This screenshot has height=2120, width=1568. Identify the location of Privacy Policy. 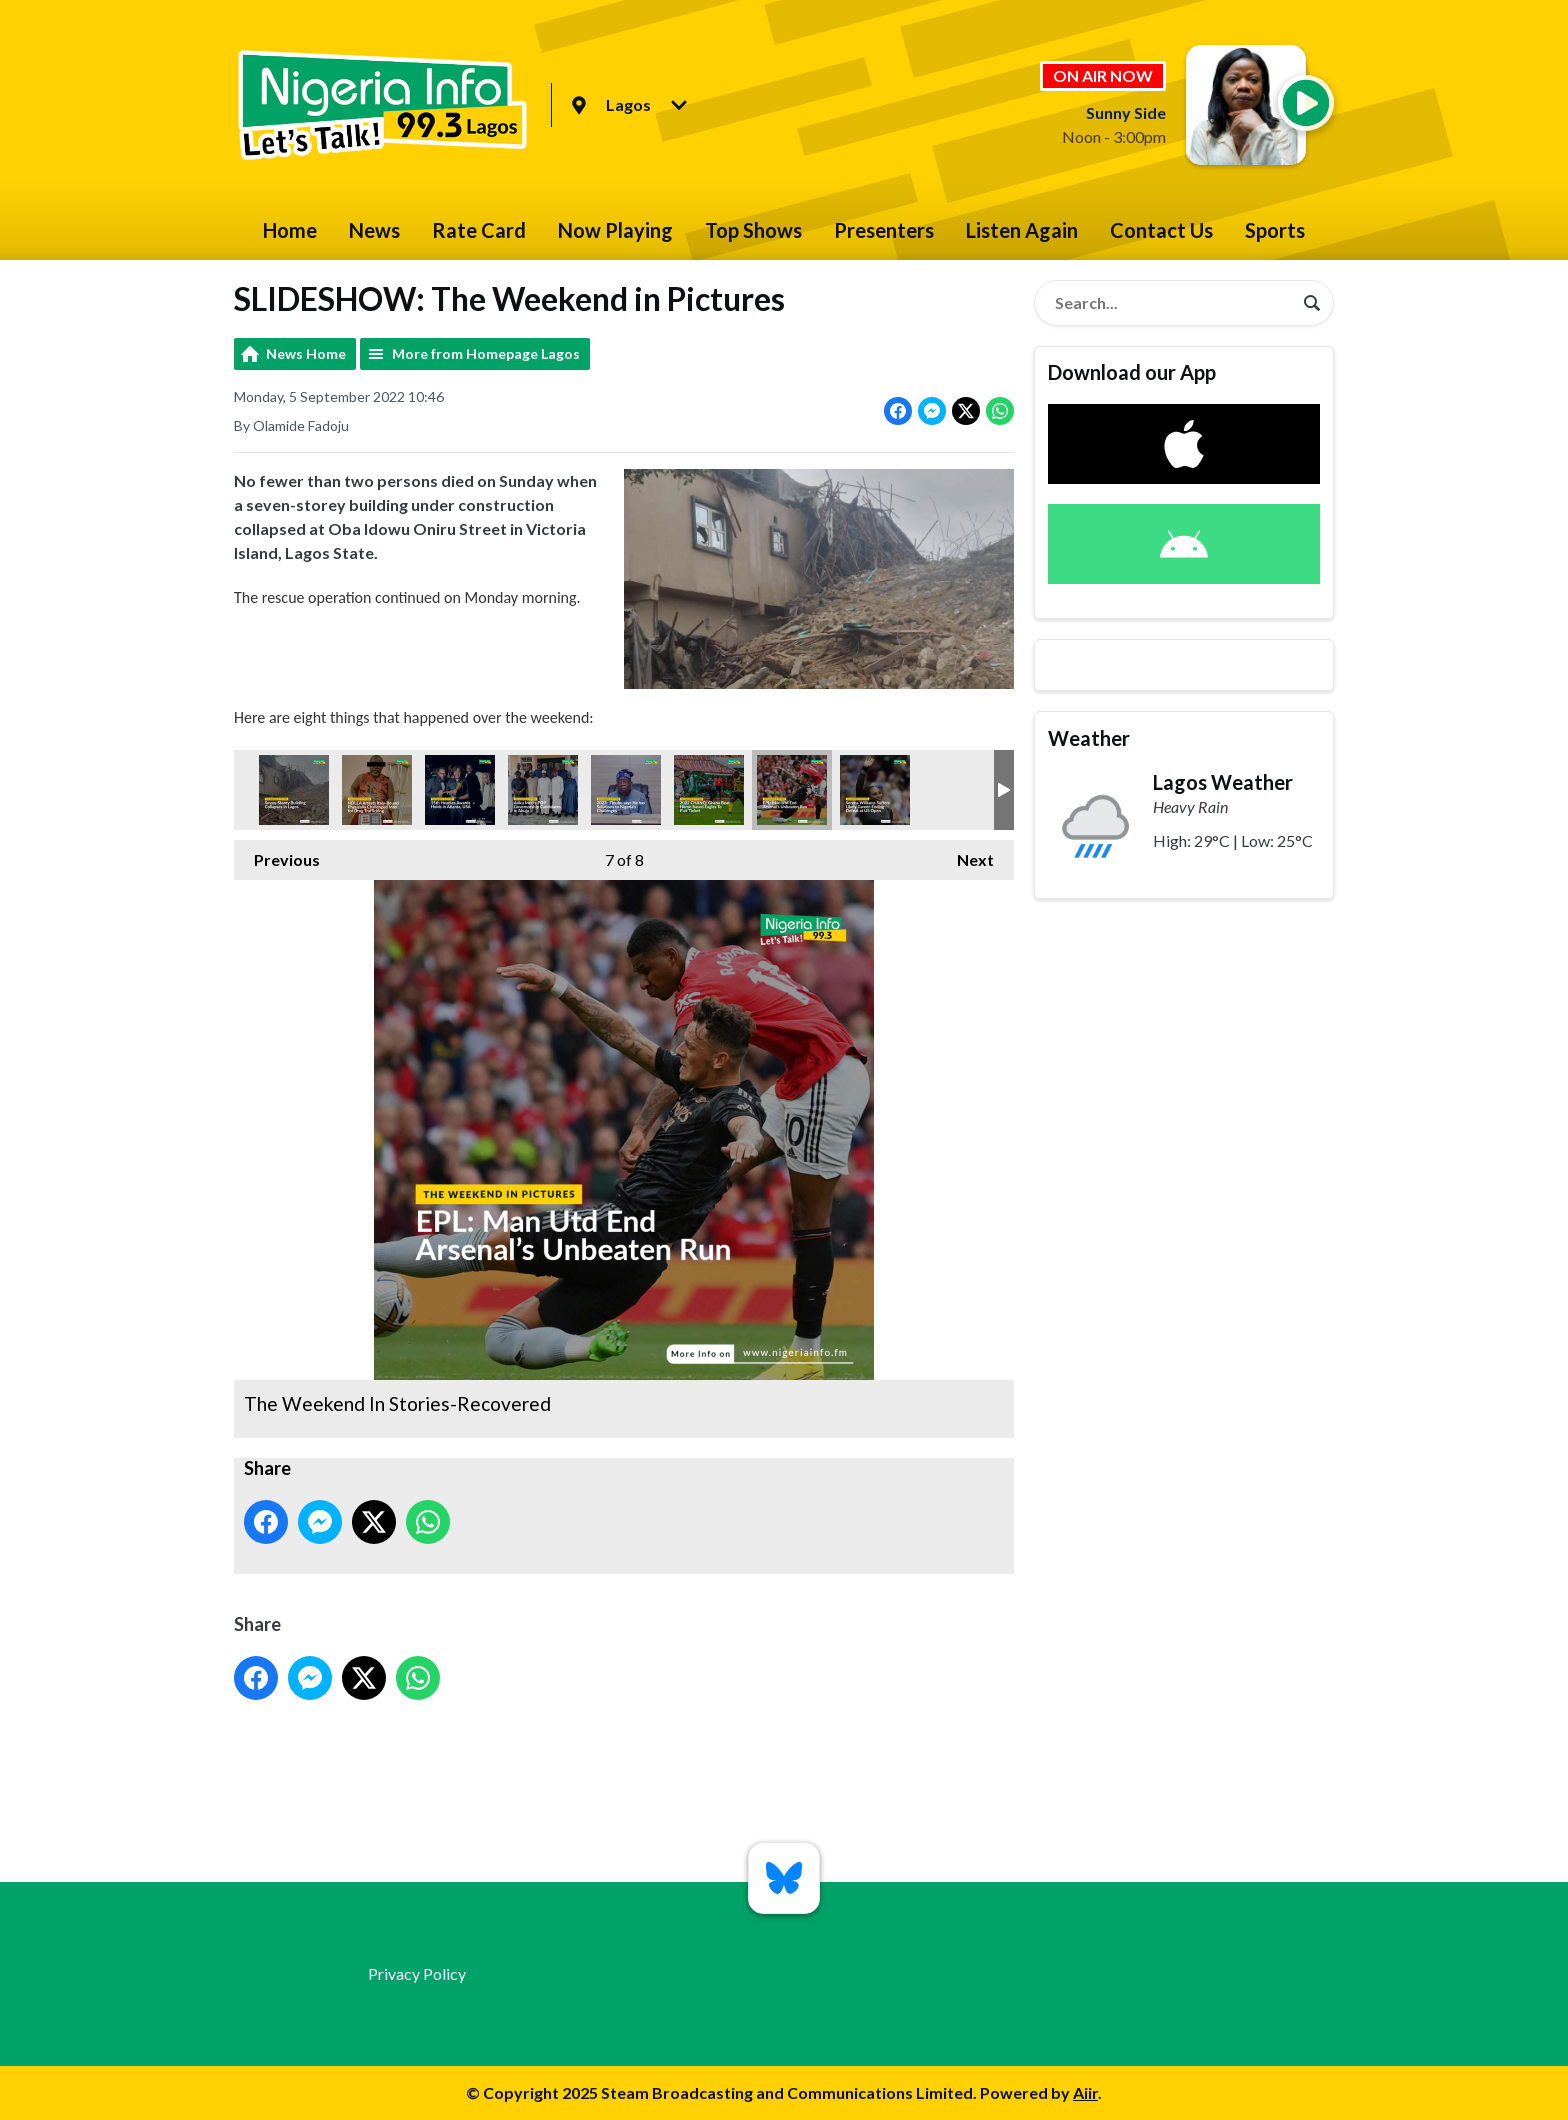
(417, 1973).